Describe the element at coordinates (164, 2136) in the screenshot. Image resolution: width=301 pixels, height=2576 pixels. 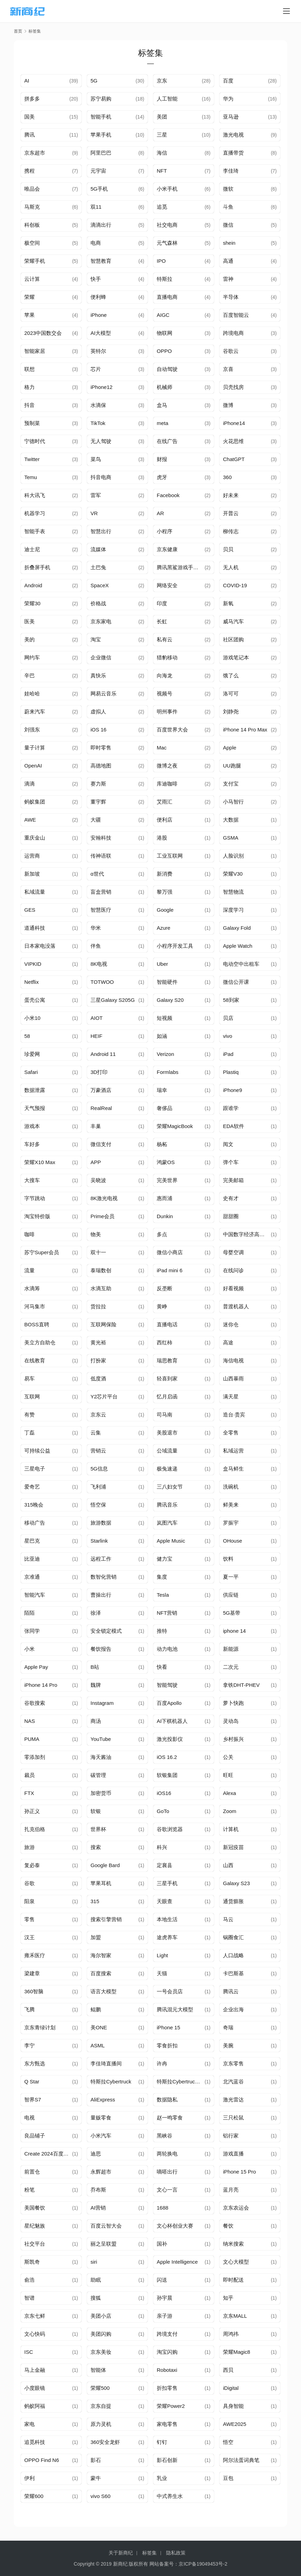
I see `黑峡谷` at that location.